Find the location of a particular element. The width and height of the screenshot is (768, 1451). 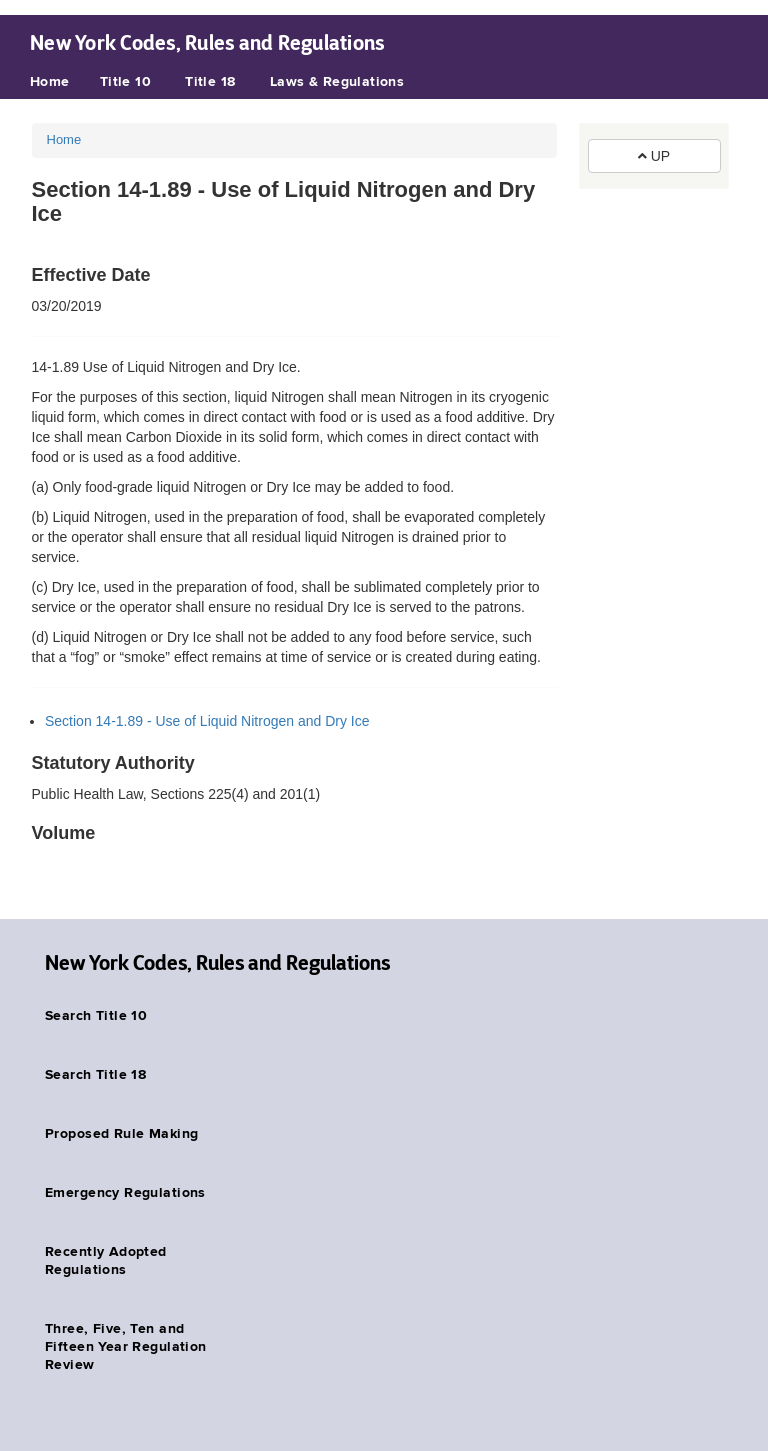

UP [button] is located at coordinates (654, 156).